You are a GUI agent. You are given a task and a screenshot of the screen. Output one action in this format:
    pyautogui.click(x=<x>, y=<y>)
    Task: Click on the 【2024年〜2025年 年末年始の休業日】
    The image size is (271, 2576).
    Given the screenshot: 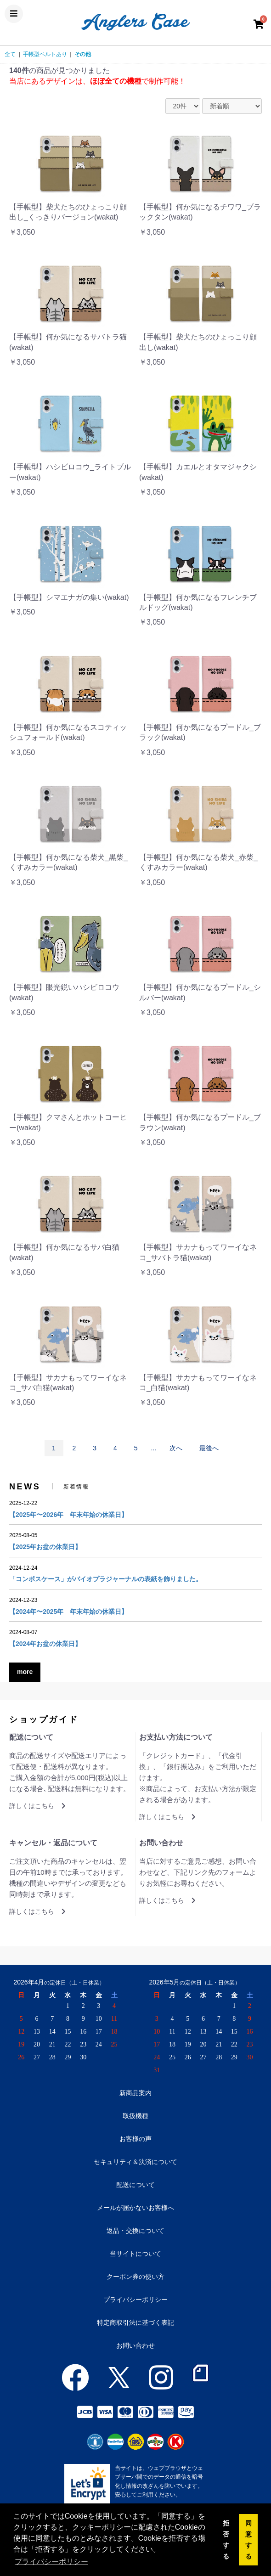 What is the action you would take?
    pyautogui.click(x=68, y=1611)
    